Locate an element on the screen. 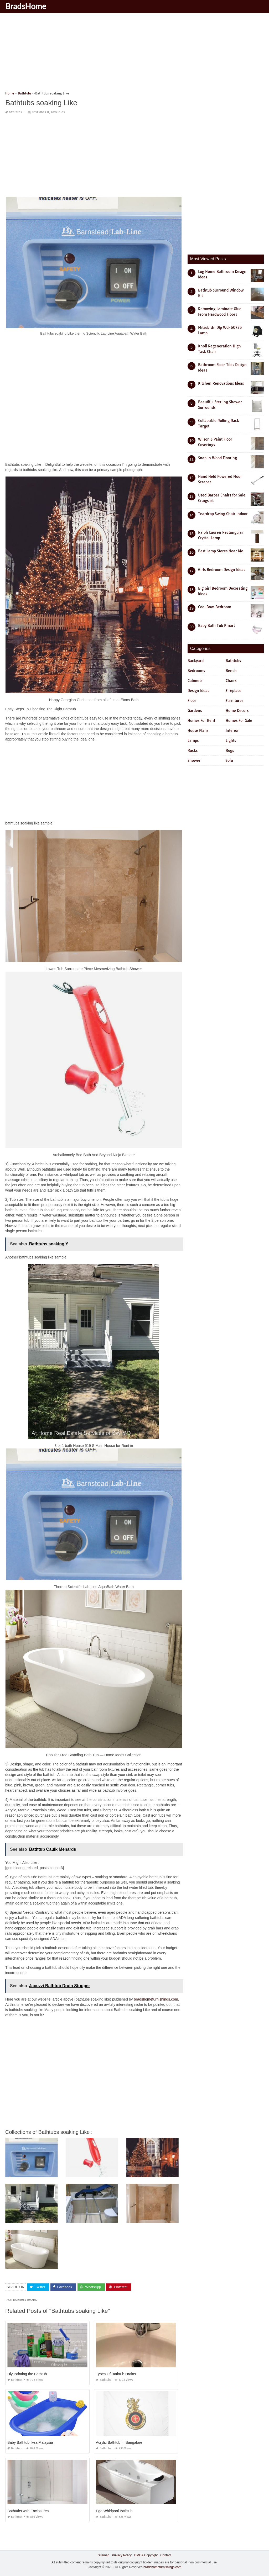 Image resolution: width=269 pixels, height=2576 pixels. Acrylic Bathtub In Bangalore is located at coordinates (119, 2442).